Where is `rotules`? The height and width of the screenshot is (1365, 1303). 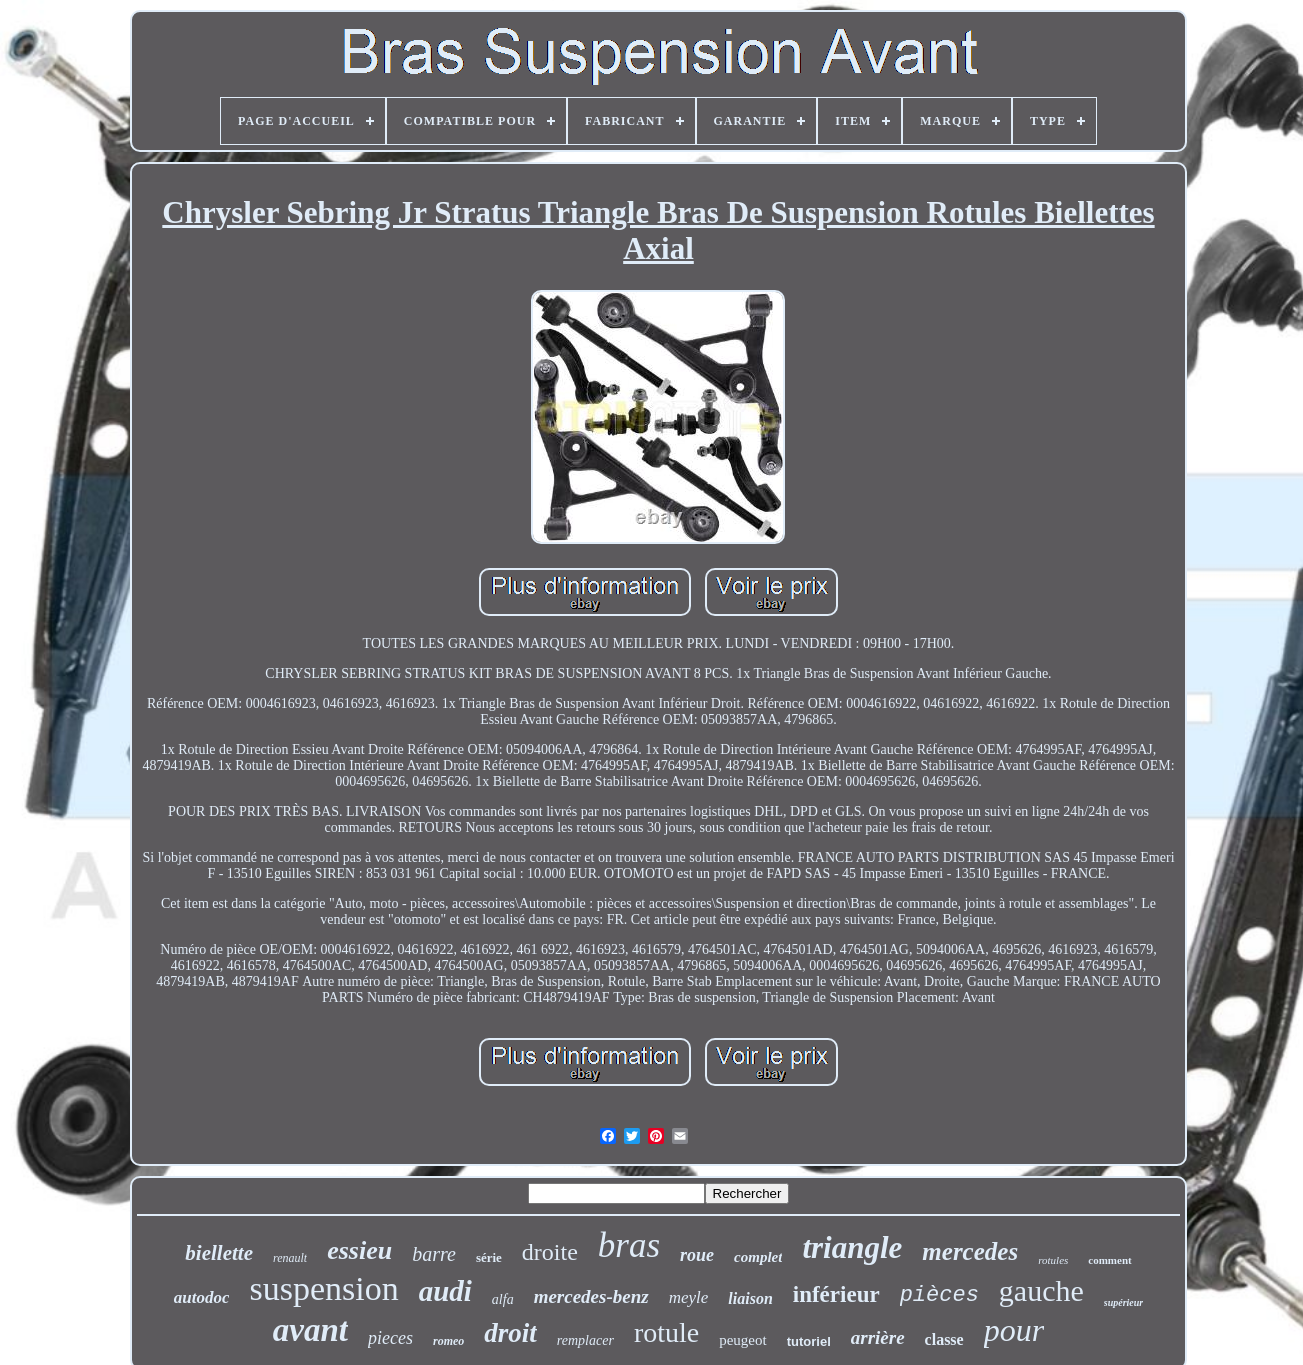
rotules is located at coordinates (1053, 1260).